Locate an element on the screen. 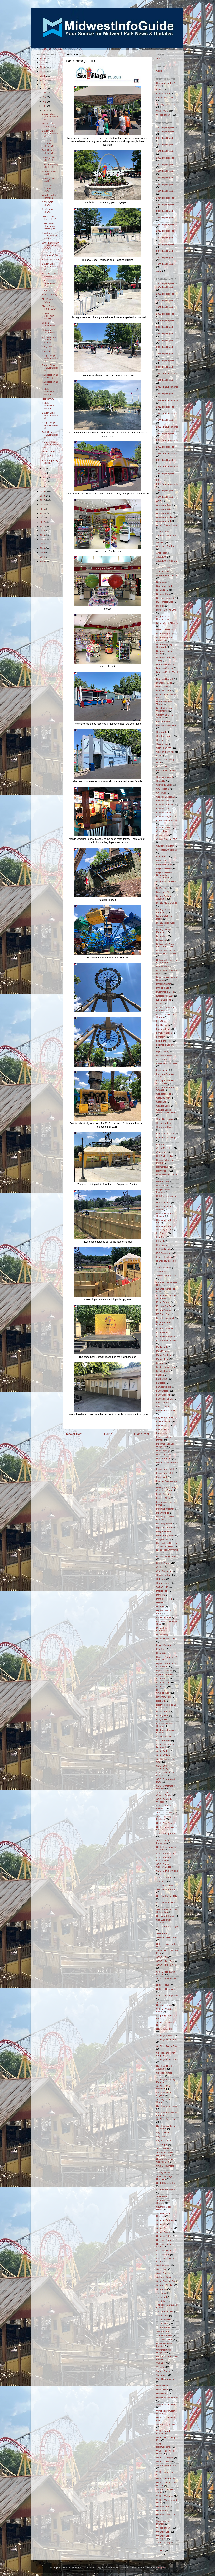 Image resolution: width=215 pixels, height=2576 pixels. Stricker's Grove is located at coordinates (164, 2277).